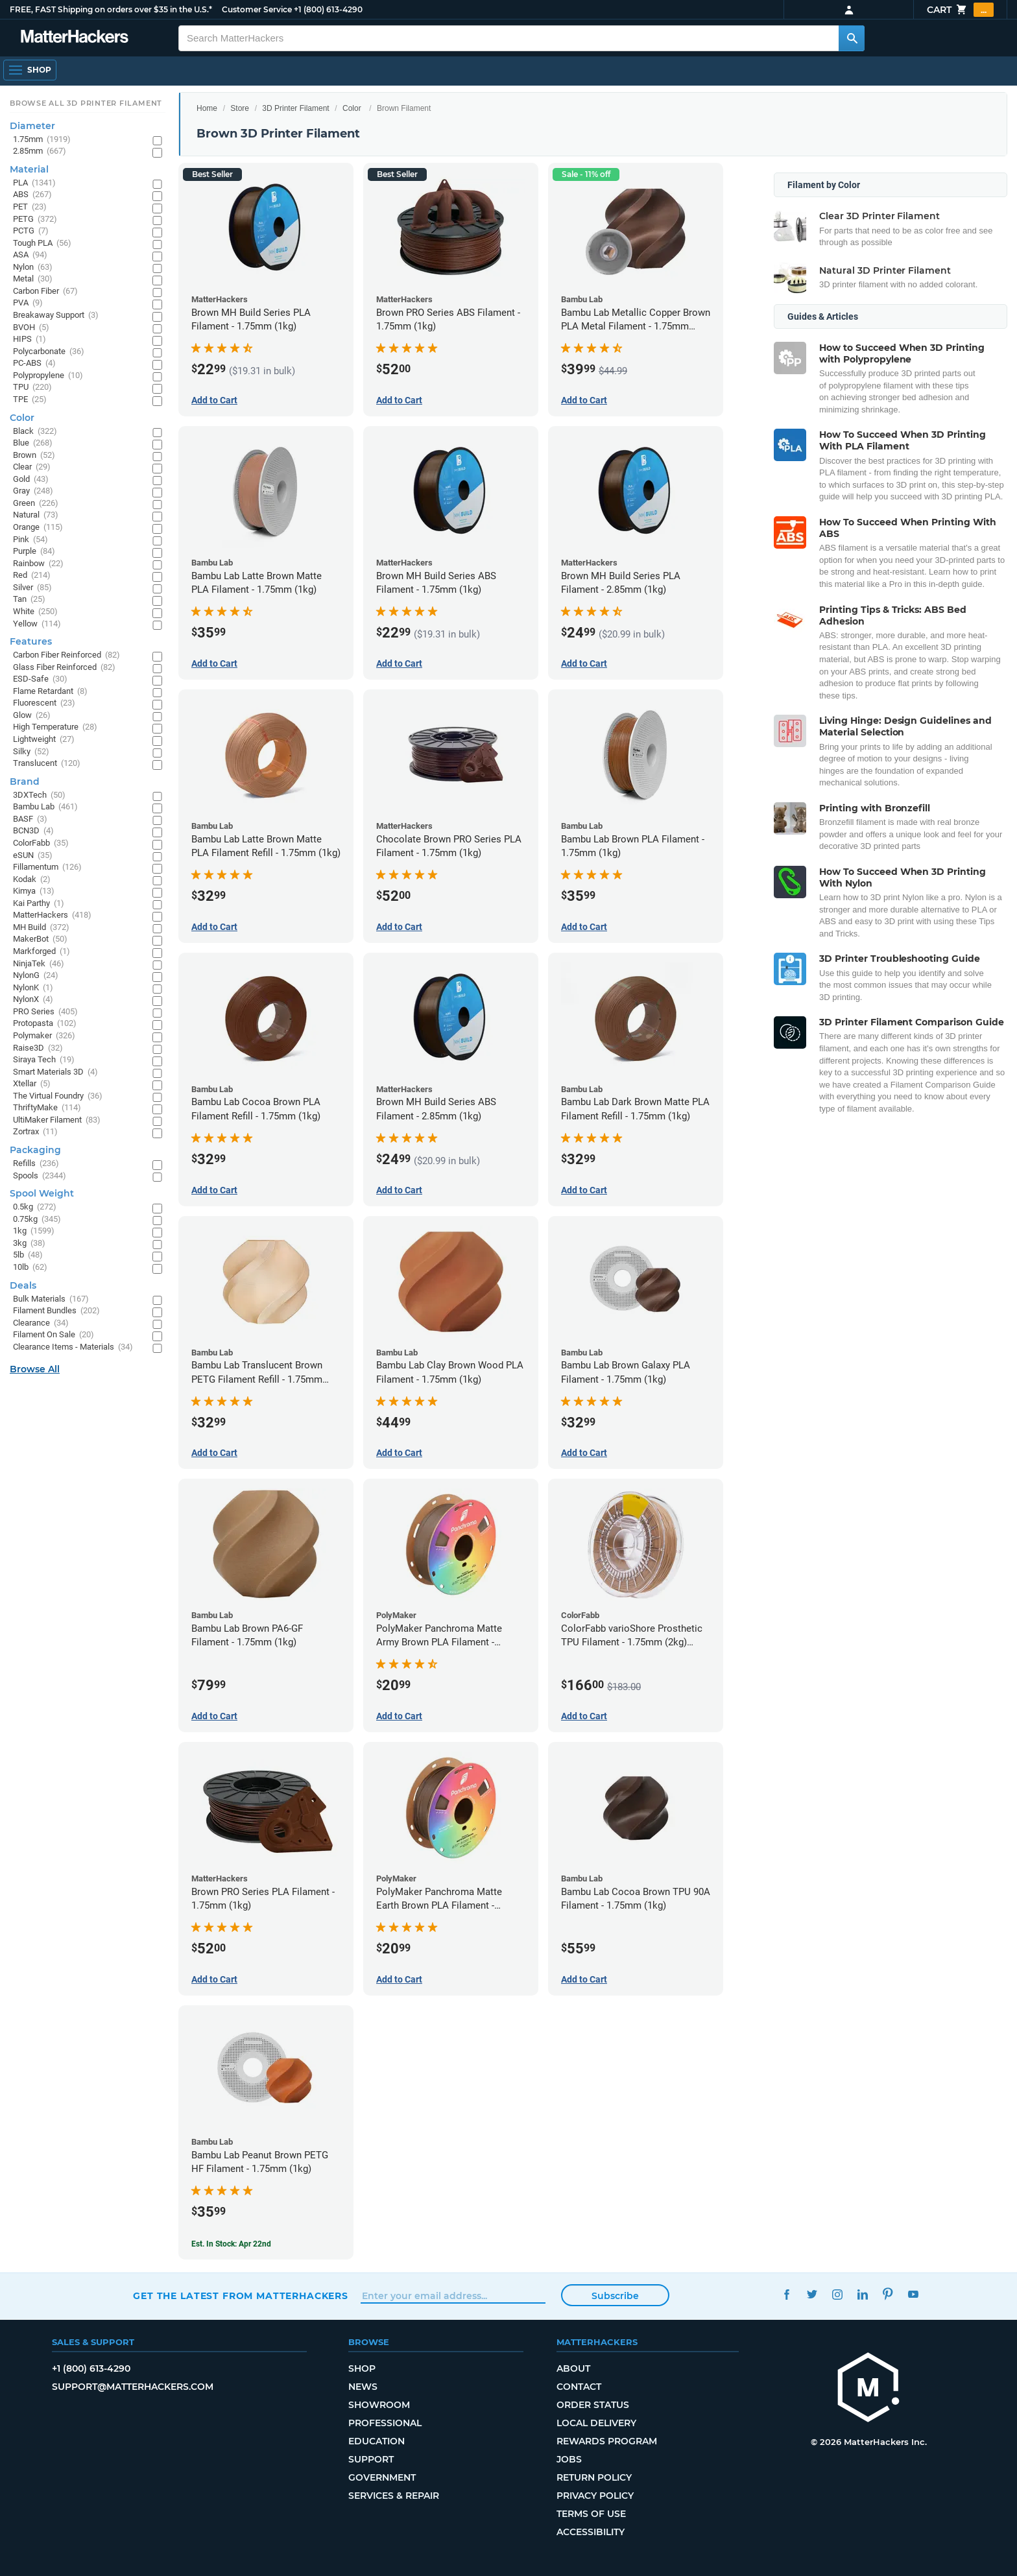  I want to click on BCN3D, so click(33, 831).